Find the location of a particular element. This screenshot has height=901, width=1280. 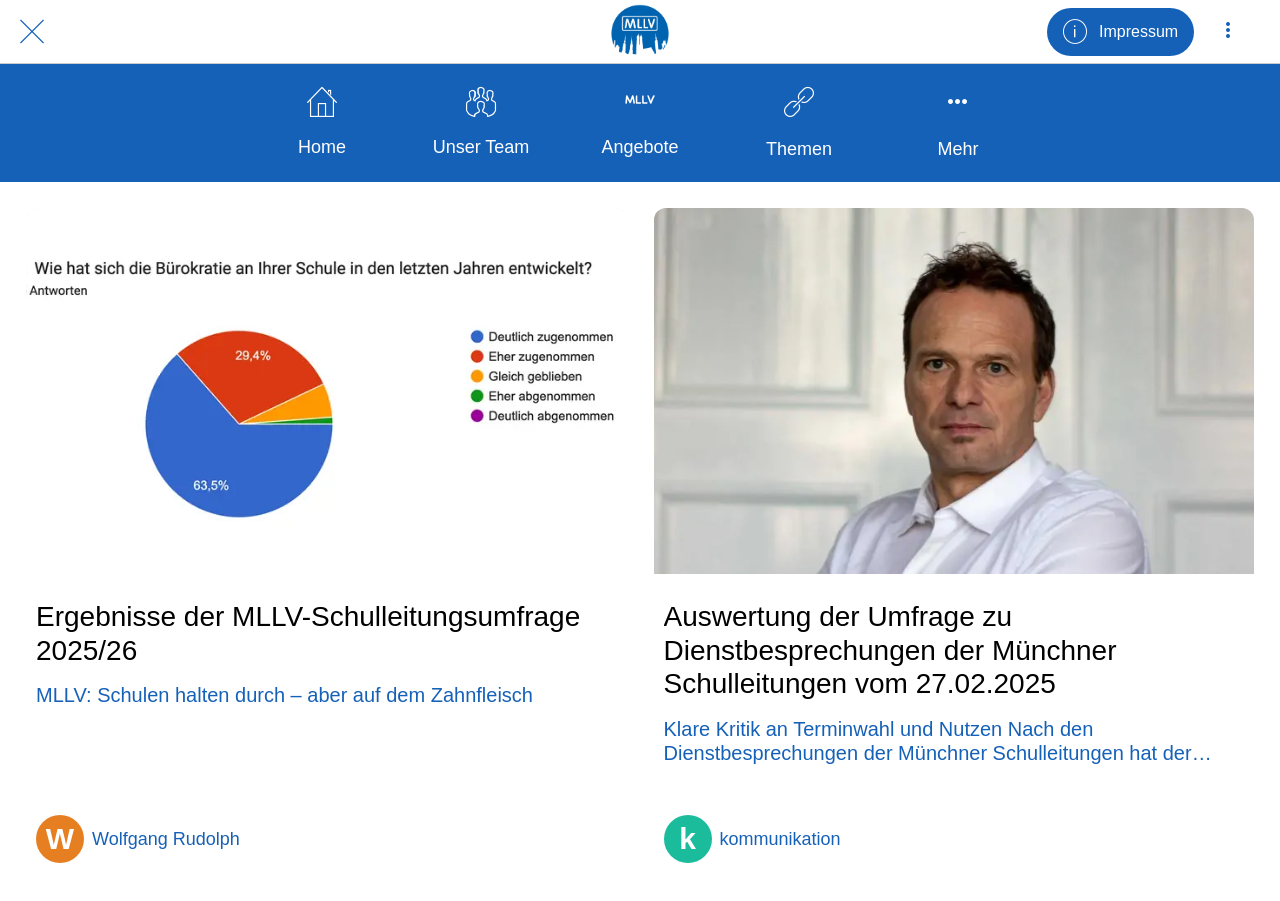

Ergebnisse der MLLV-Schulleitungsumfrage 2025/26 is located at coordinates (308, 633).